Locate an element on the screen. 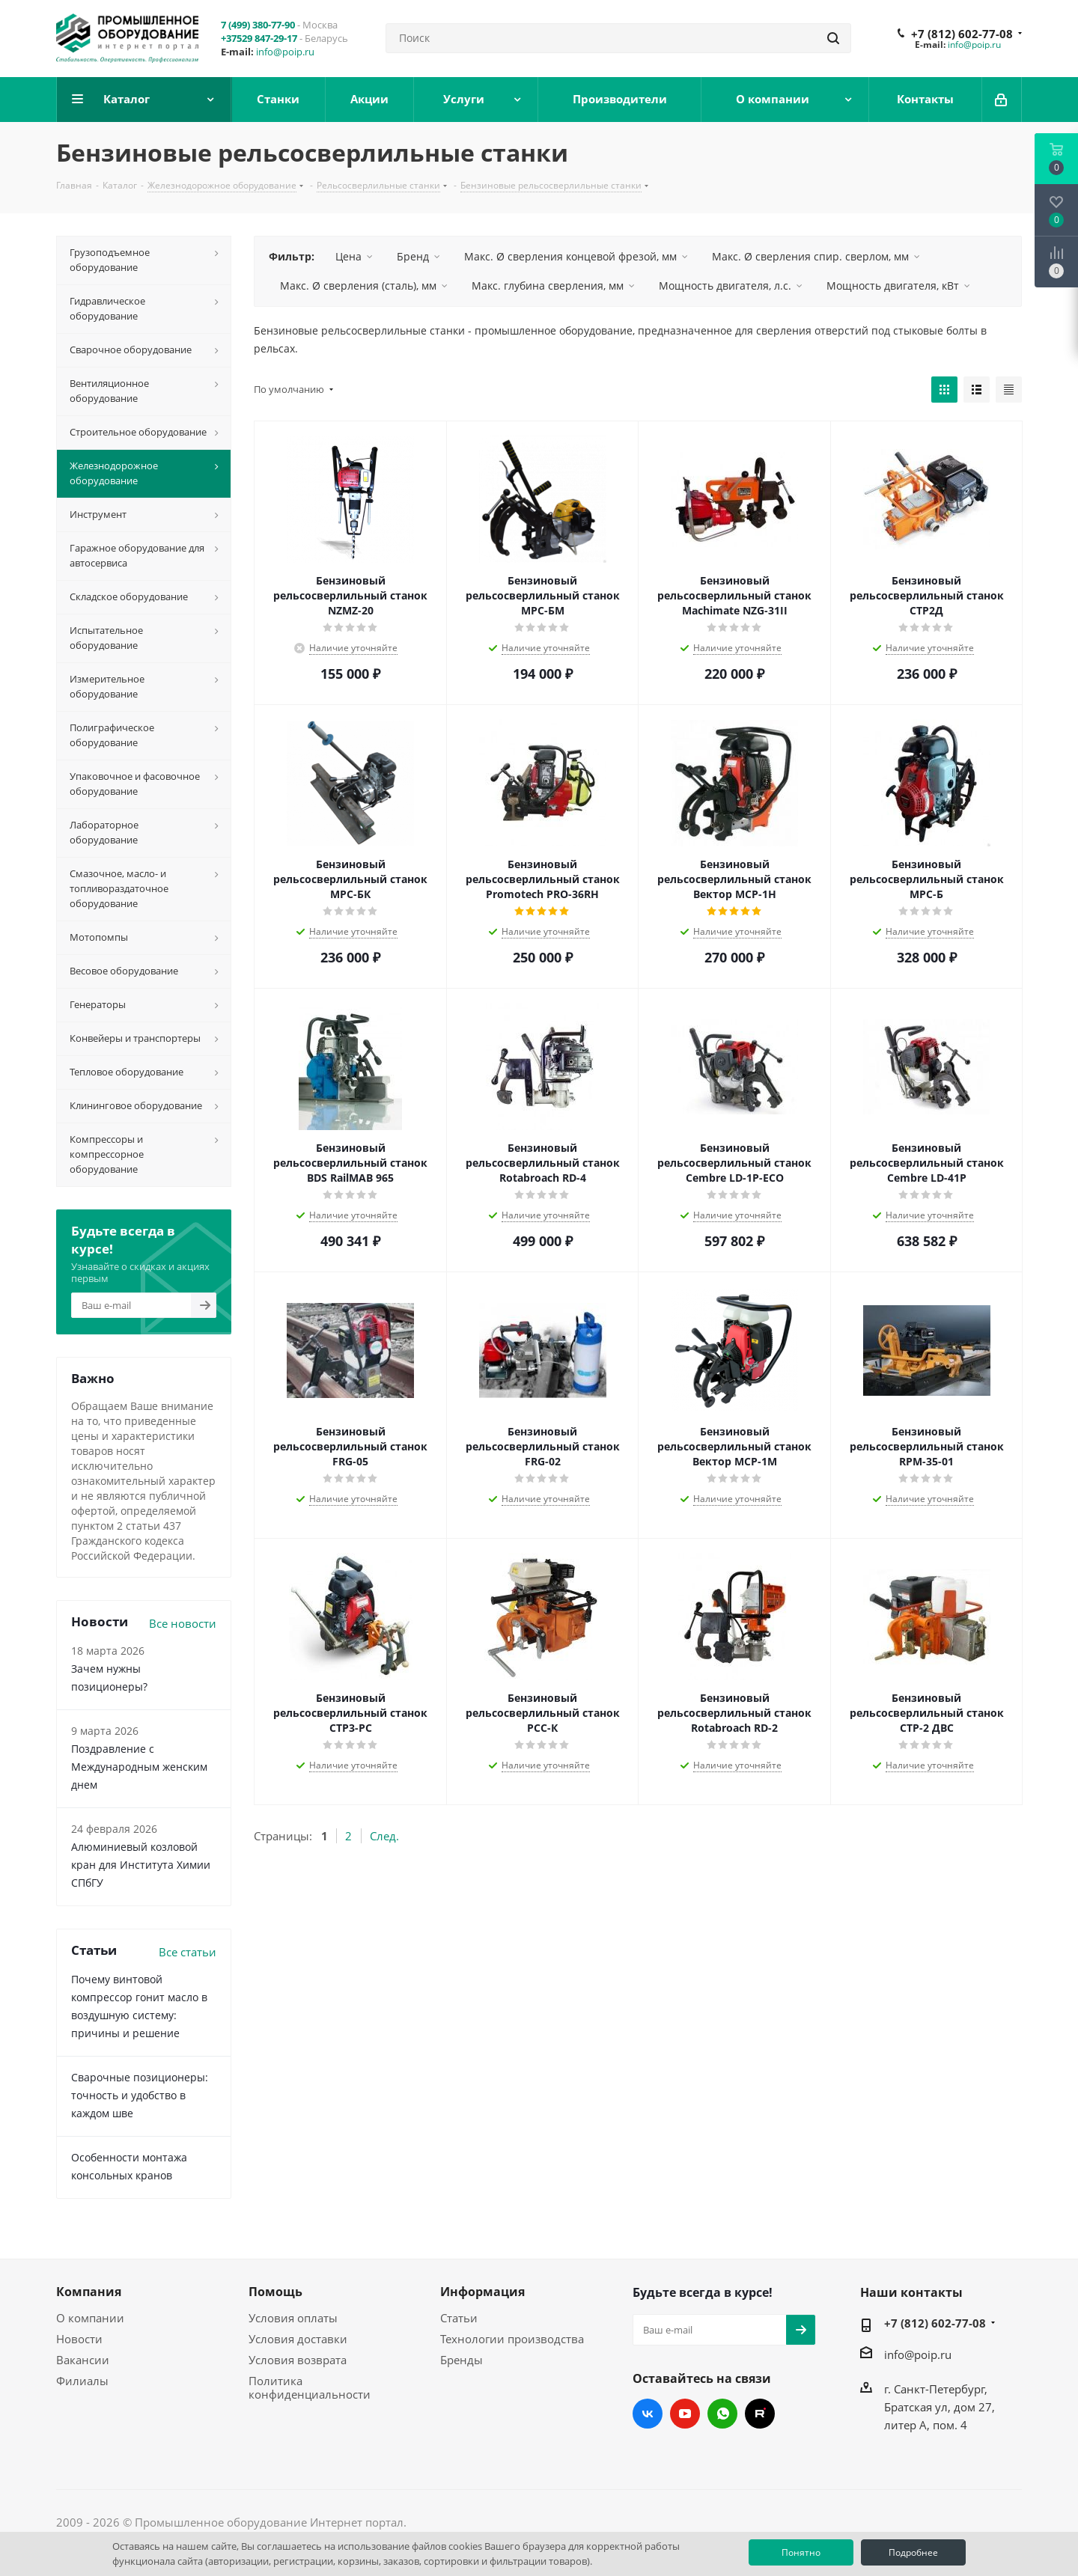 This screenshot has width=1078, height=2576. Политика конфиденциальности is located at coordinates (310, 2387).